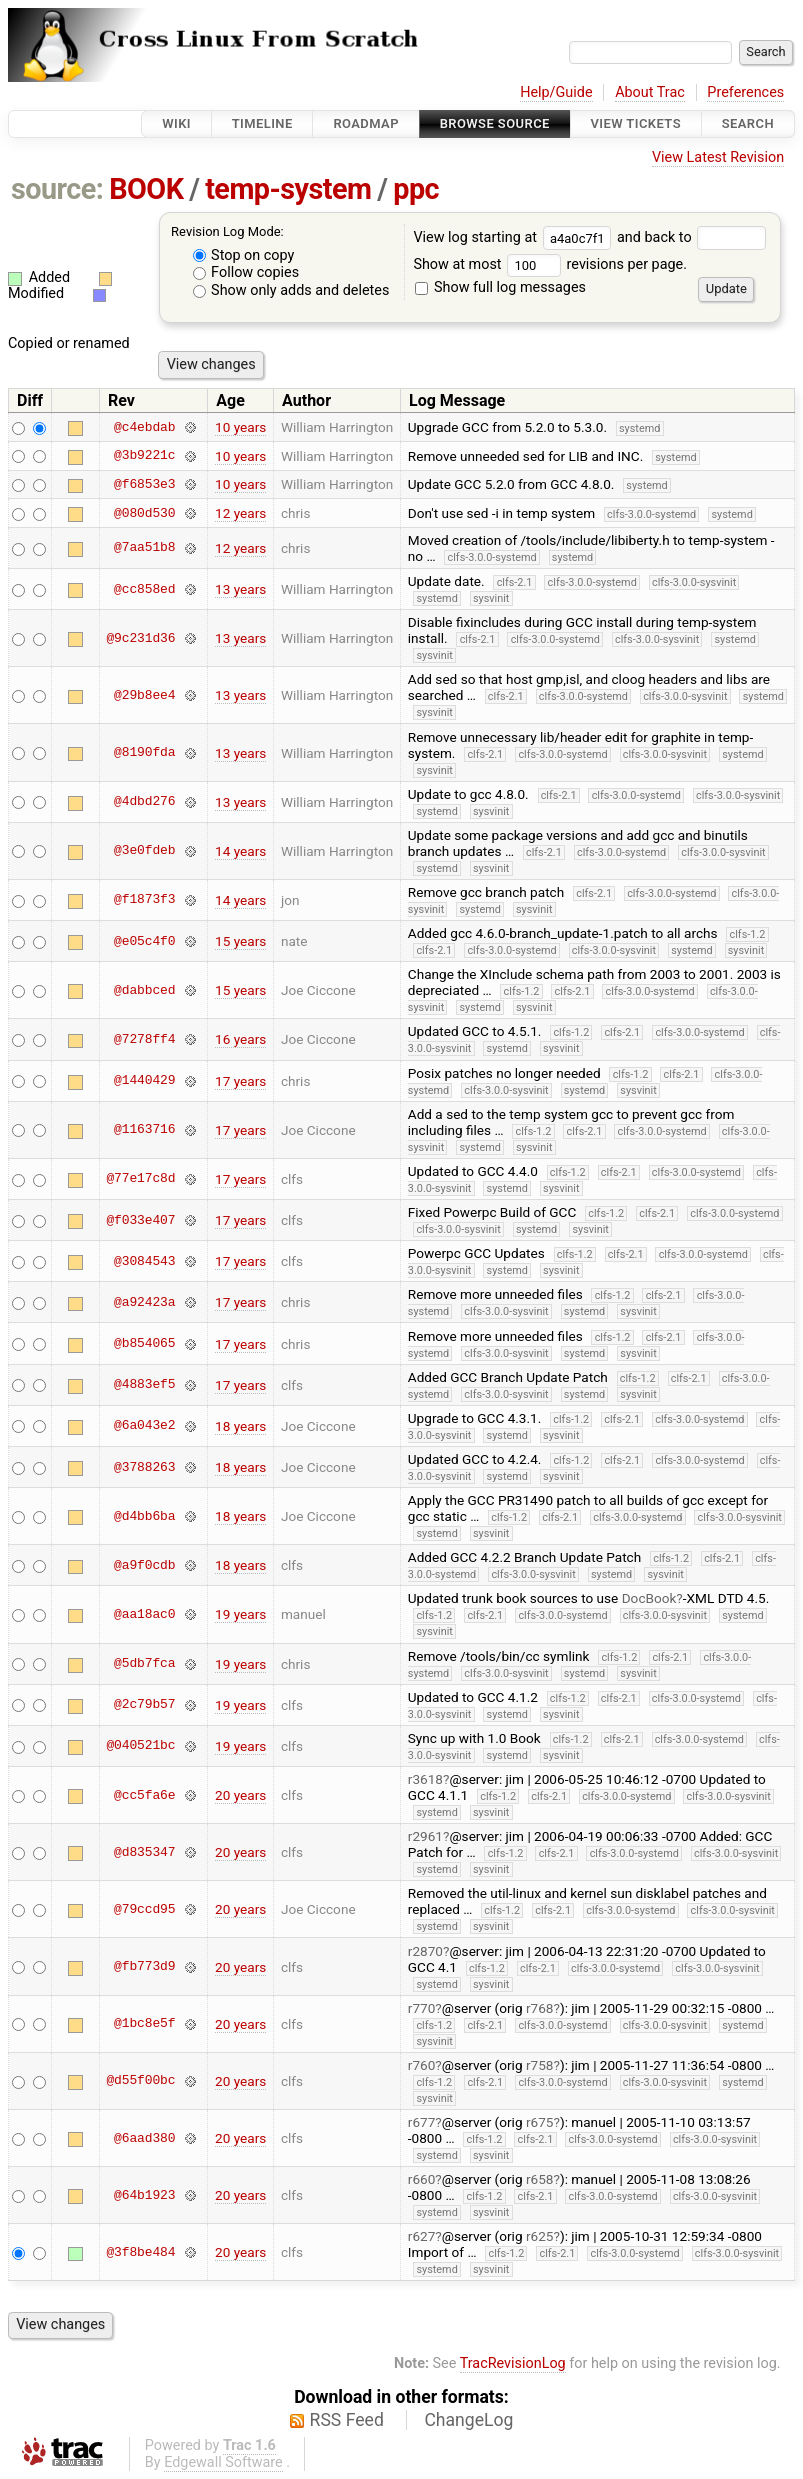 The image size is (803, 2479). Describe the element at coordinates (144, 1565) in the screenshot. I see `@a9f0cdb` at that location.